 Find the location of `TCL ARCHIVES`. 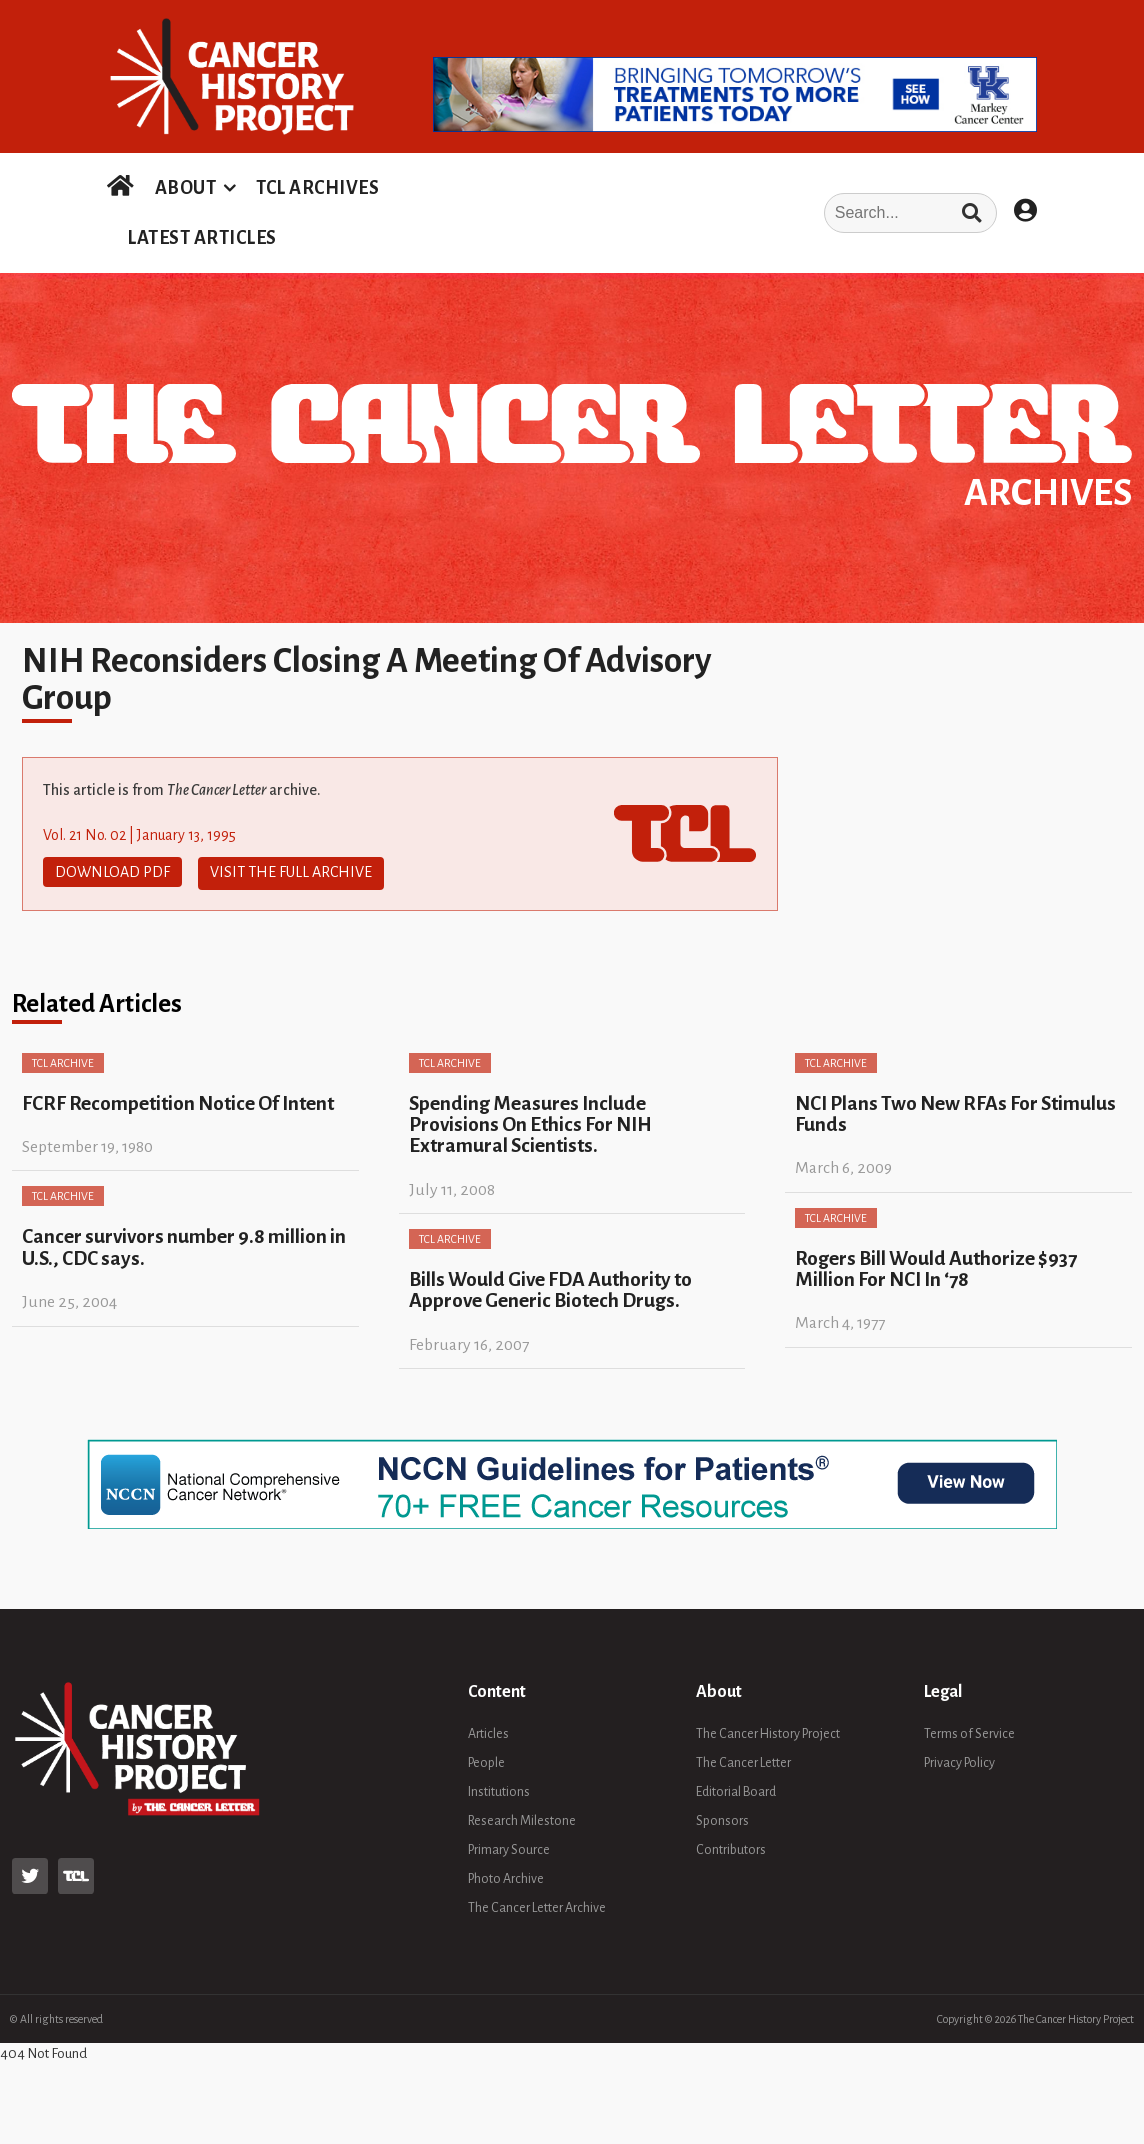

TCL ARCHIVES is located at coordinates (317, 188).